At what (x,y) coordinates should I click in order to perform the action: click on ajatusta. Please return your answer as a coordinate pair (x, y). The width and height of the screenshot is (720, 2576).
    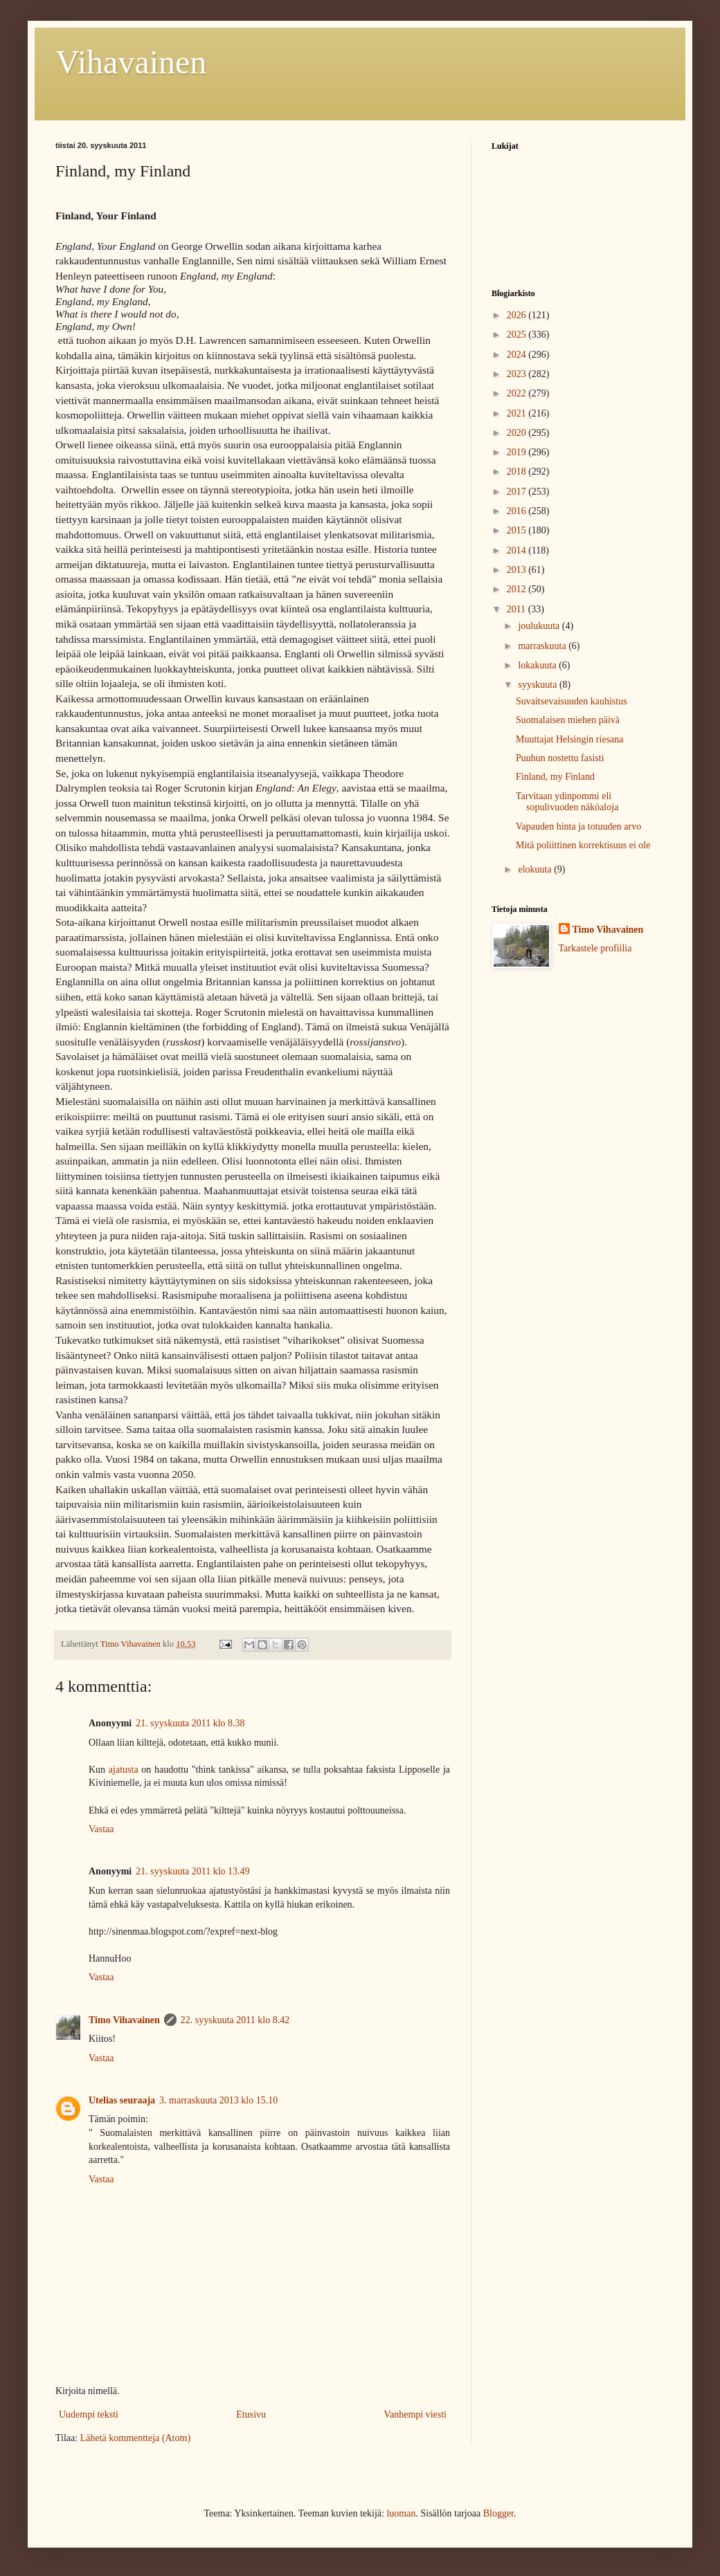
    Looking at the image, I should click on (123, 1769).